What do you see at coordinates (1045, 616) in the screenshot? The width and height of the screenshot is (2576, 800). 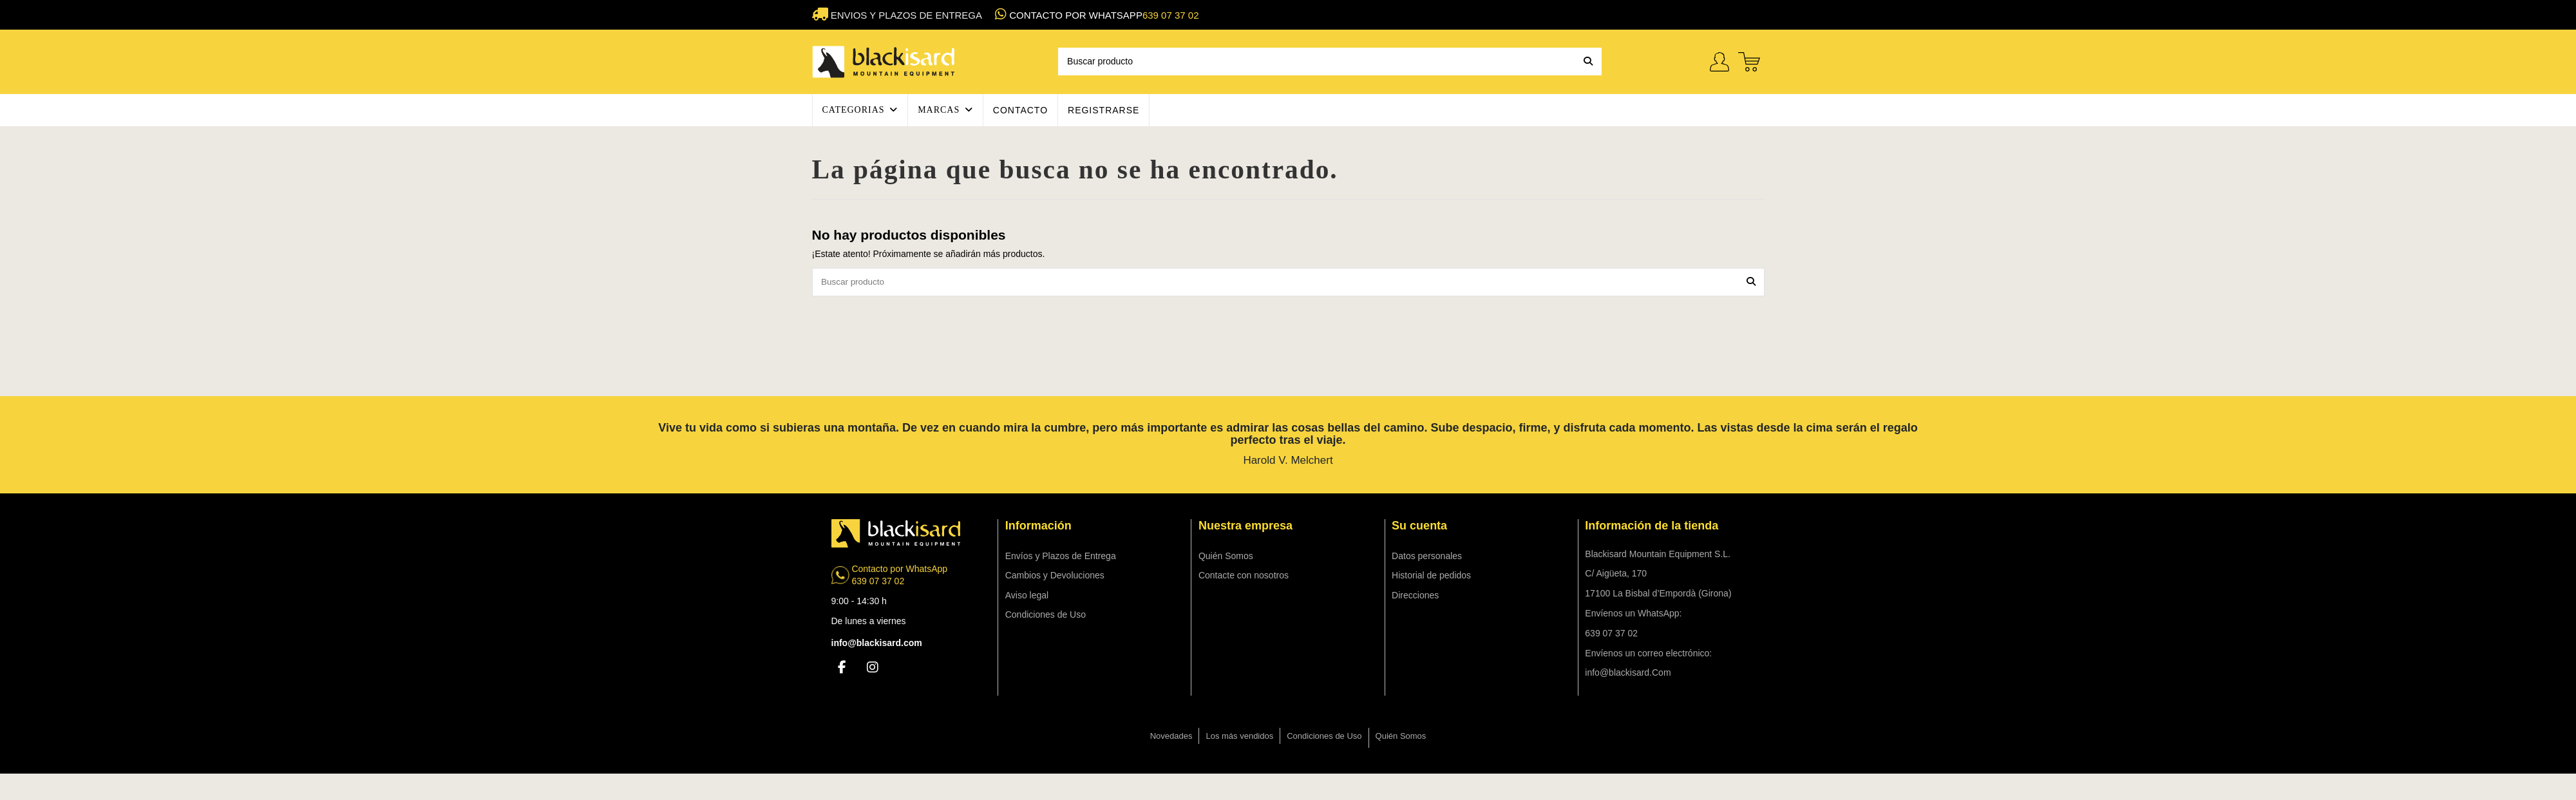 I see `Condiciones de Uso` at bounding box center [1045, 616].